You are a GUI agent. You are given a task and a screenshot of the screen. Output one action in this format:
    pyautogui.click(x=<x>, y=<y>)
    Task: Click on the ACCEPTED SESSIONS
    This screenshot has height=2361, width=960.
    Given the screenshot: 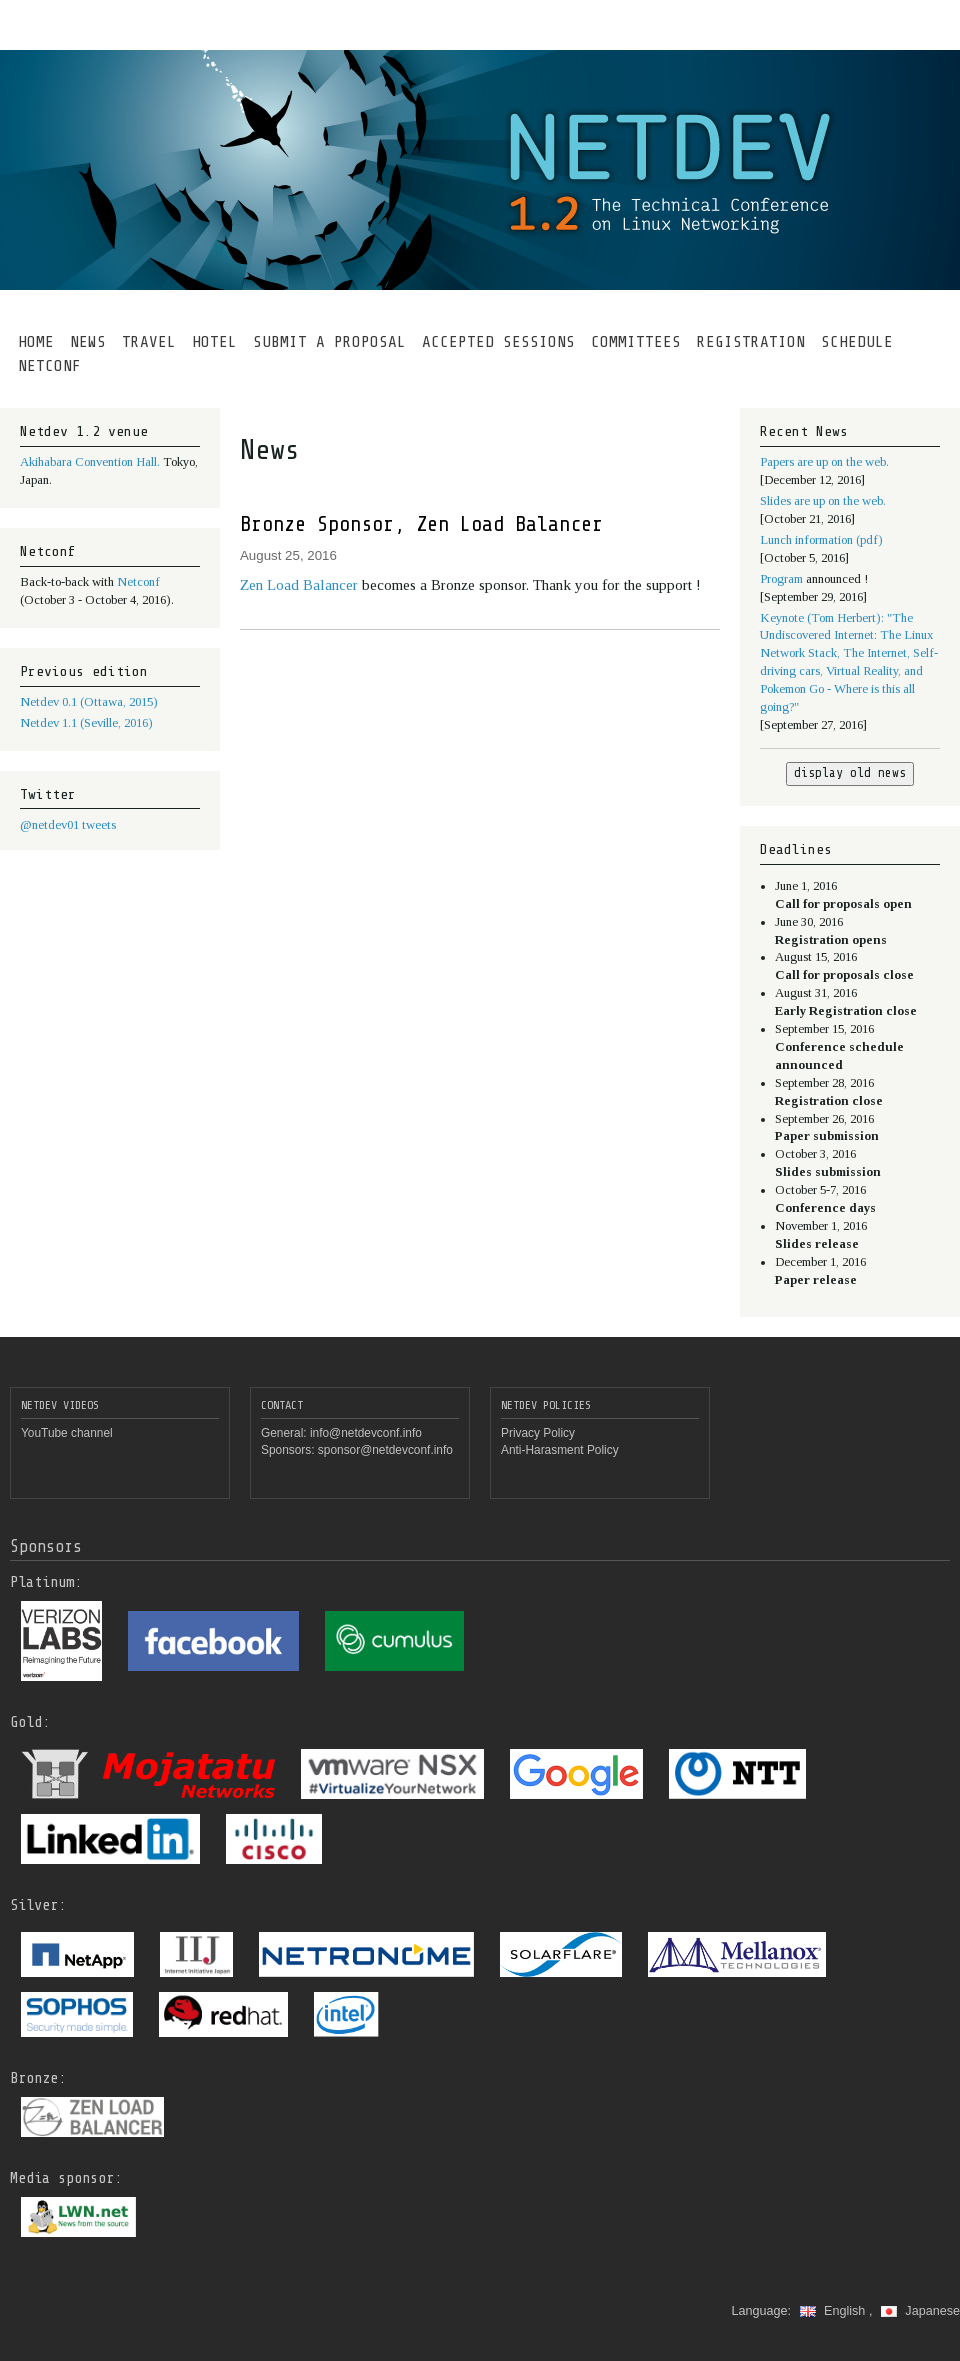 What is the action you would take?
    pyautogui.click(x=498, y=342)
    